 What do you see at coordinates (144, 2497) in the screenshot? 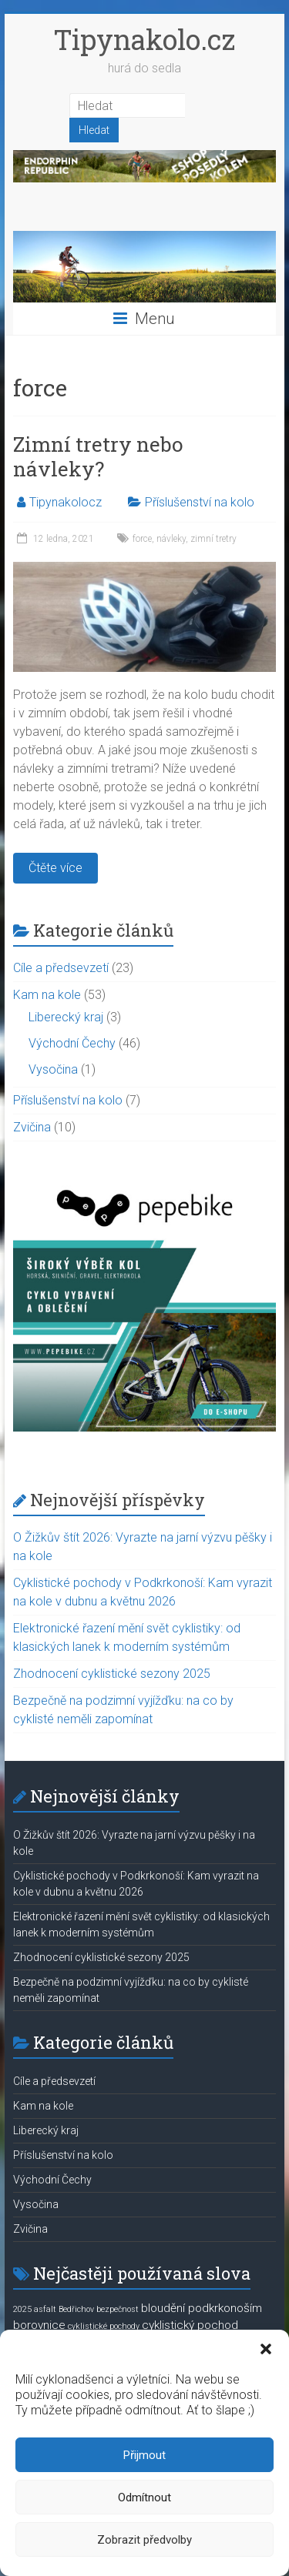
I see `Odmítnout` at bounding box center [144, 2497].